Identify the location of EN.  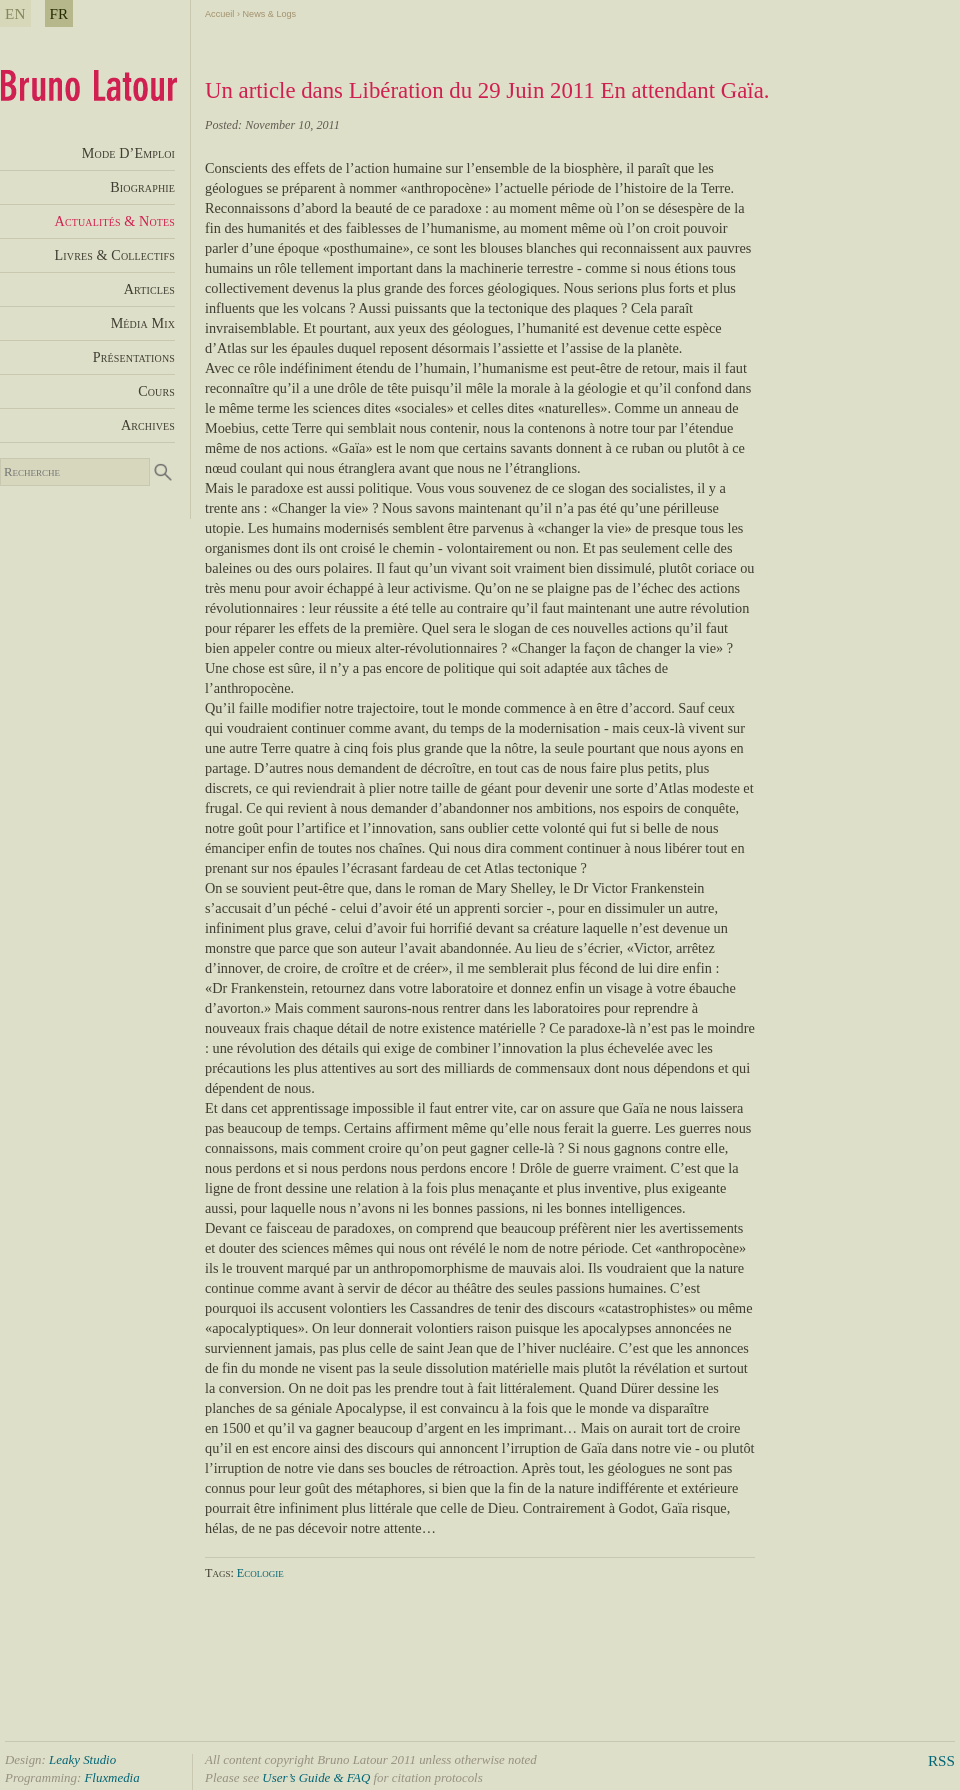
(15, 13).